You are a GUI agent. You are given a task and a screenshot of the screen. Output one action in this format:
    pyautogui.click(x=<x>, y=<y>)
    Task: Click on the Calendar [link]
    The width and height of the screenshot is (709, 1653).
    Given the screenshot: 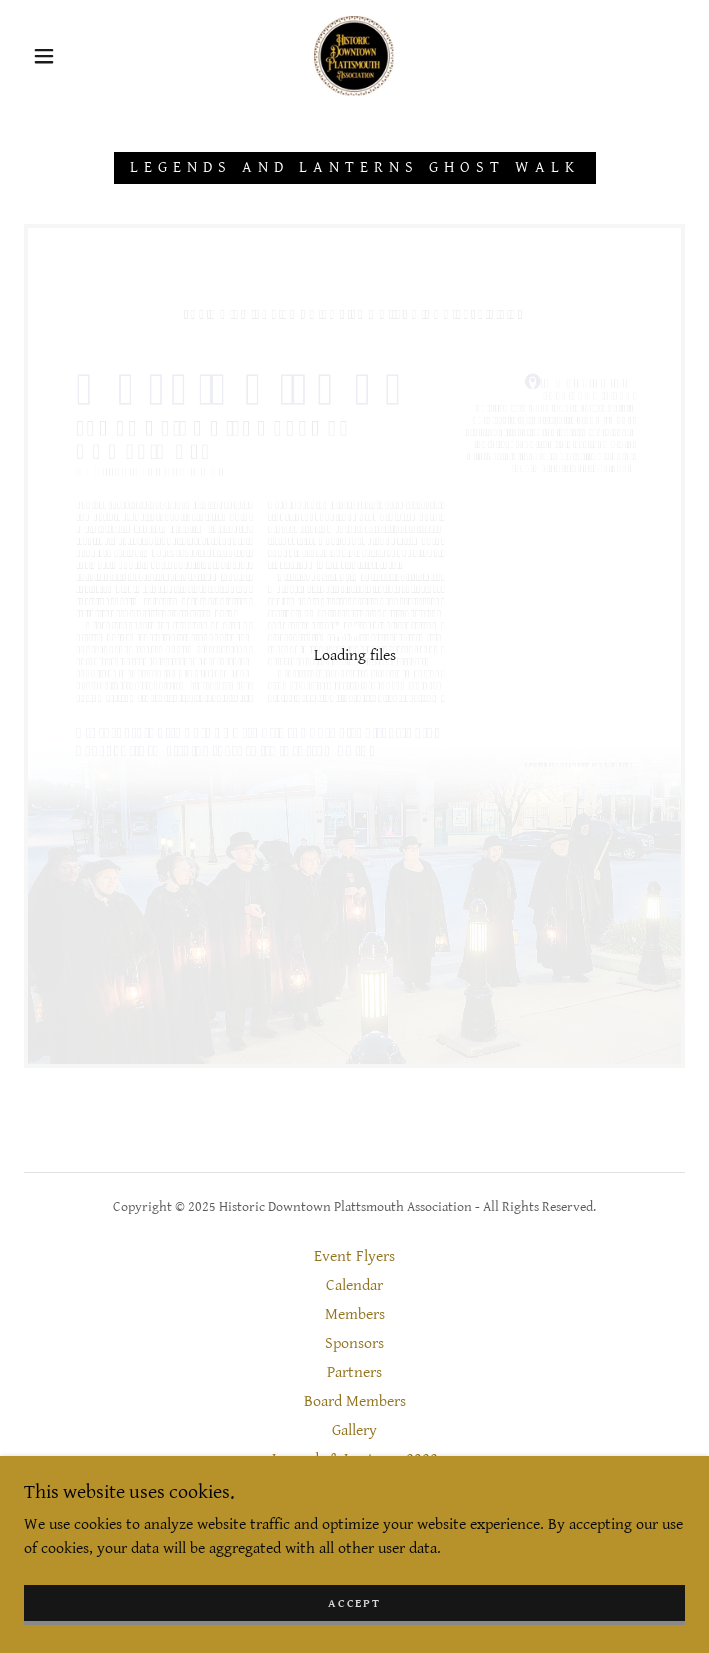 What is the action you would take?
    pyautogui.click(x=354, y=1285)
    